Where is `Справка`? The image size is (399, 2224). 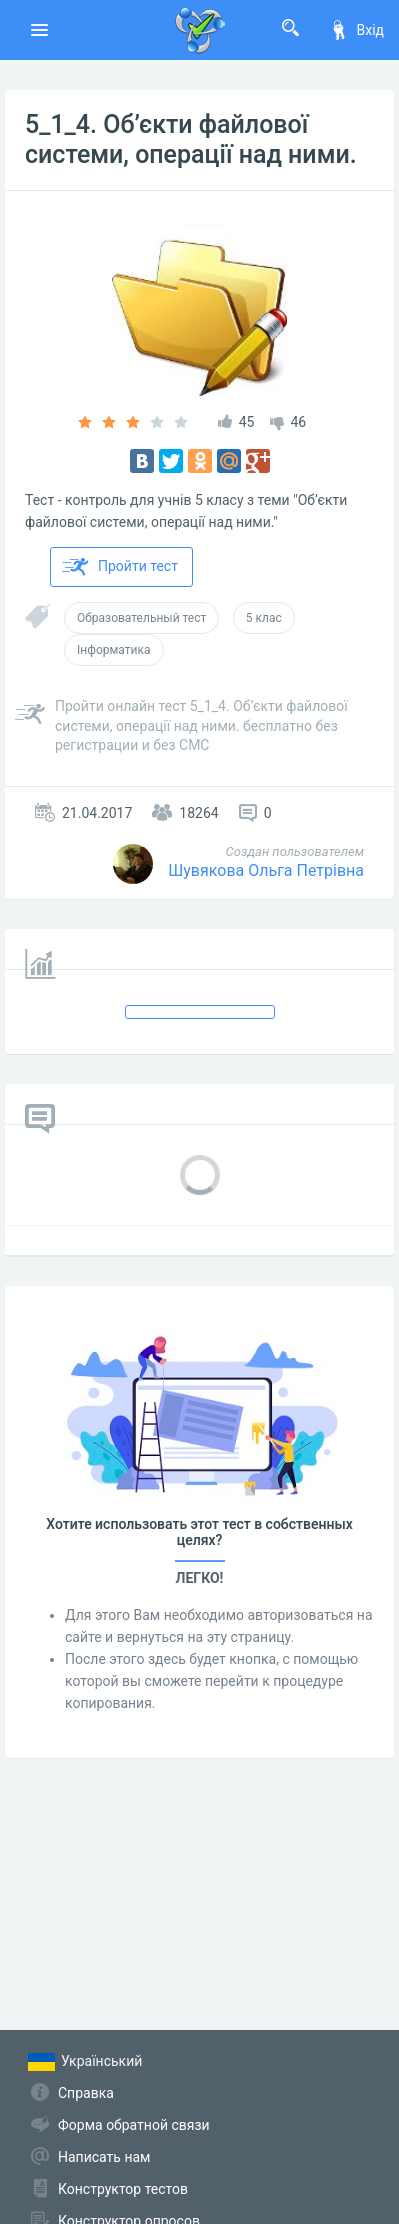
Справка is located at coordinates (86, 2093).